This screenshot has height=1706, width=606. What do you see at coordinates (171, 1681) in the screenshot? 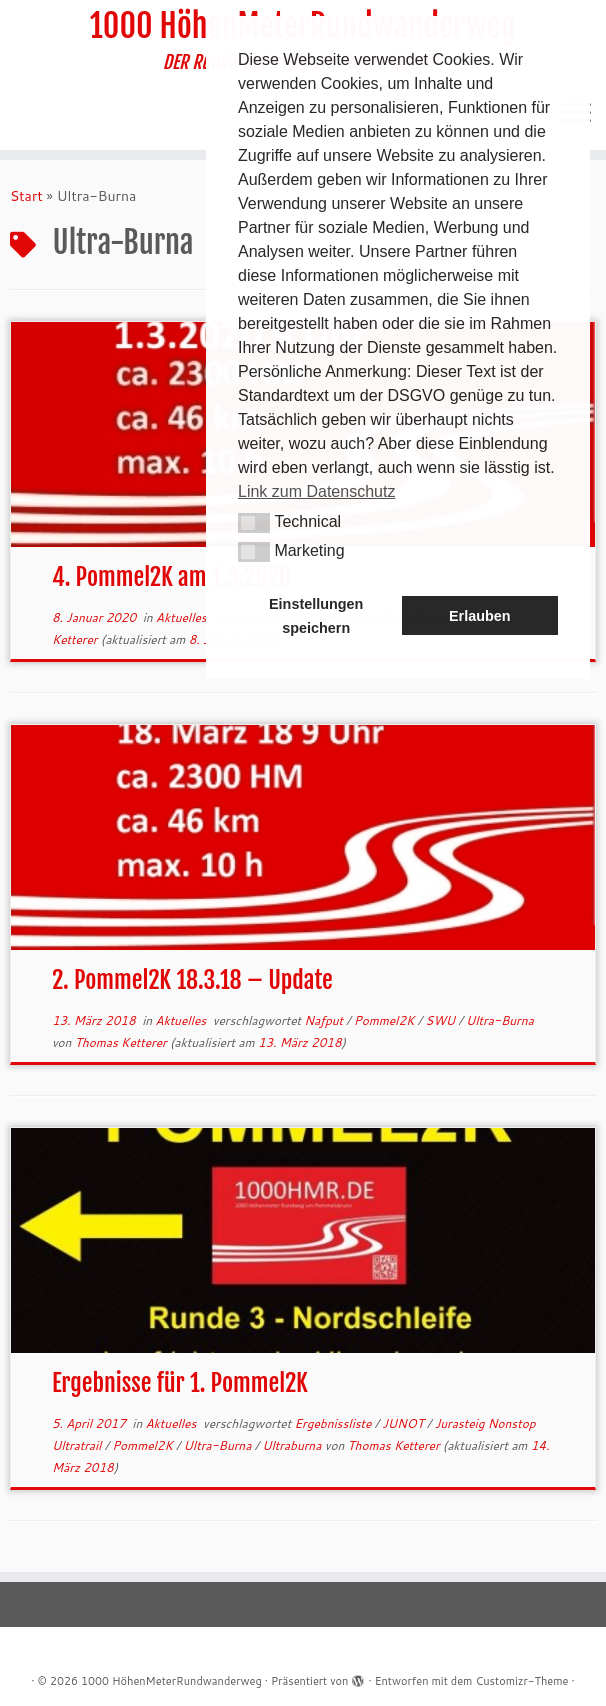
I see `1000 HöhenMeterRundwanderweg` at bounding box center [171, 1681].